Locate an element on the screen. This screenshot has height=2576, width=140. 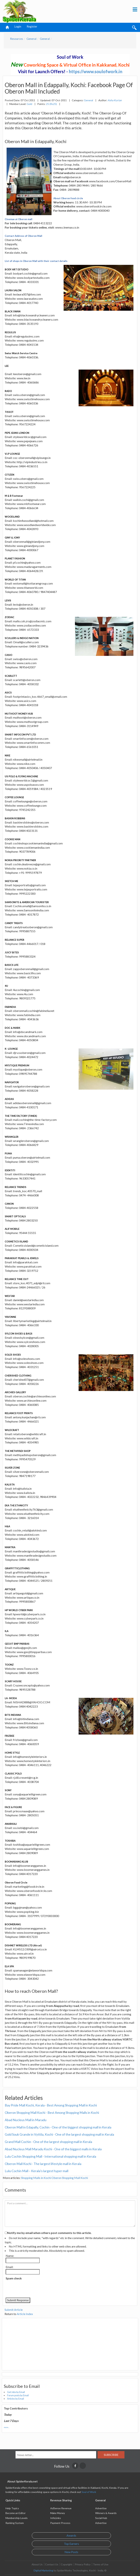
Gold Souk Grande in Vyttila, Kochi - One of the largest shopping mall in Kerala is located at coordinates (59, 2134).